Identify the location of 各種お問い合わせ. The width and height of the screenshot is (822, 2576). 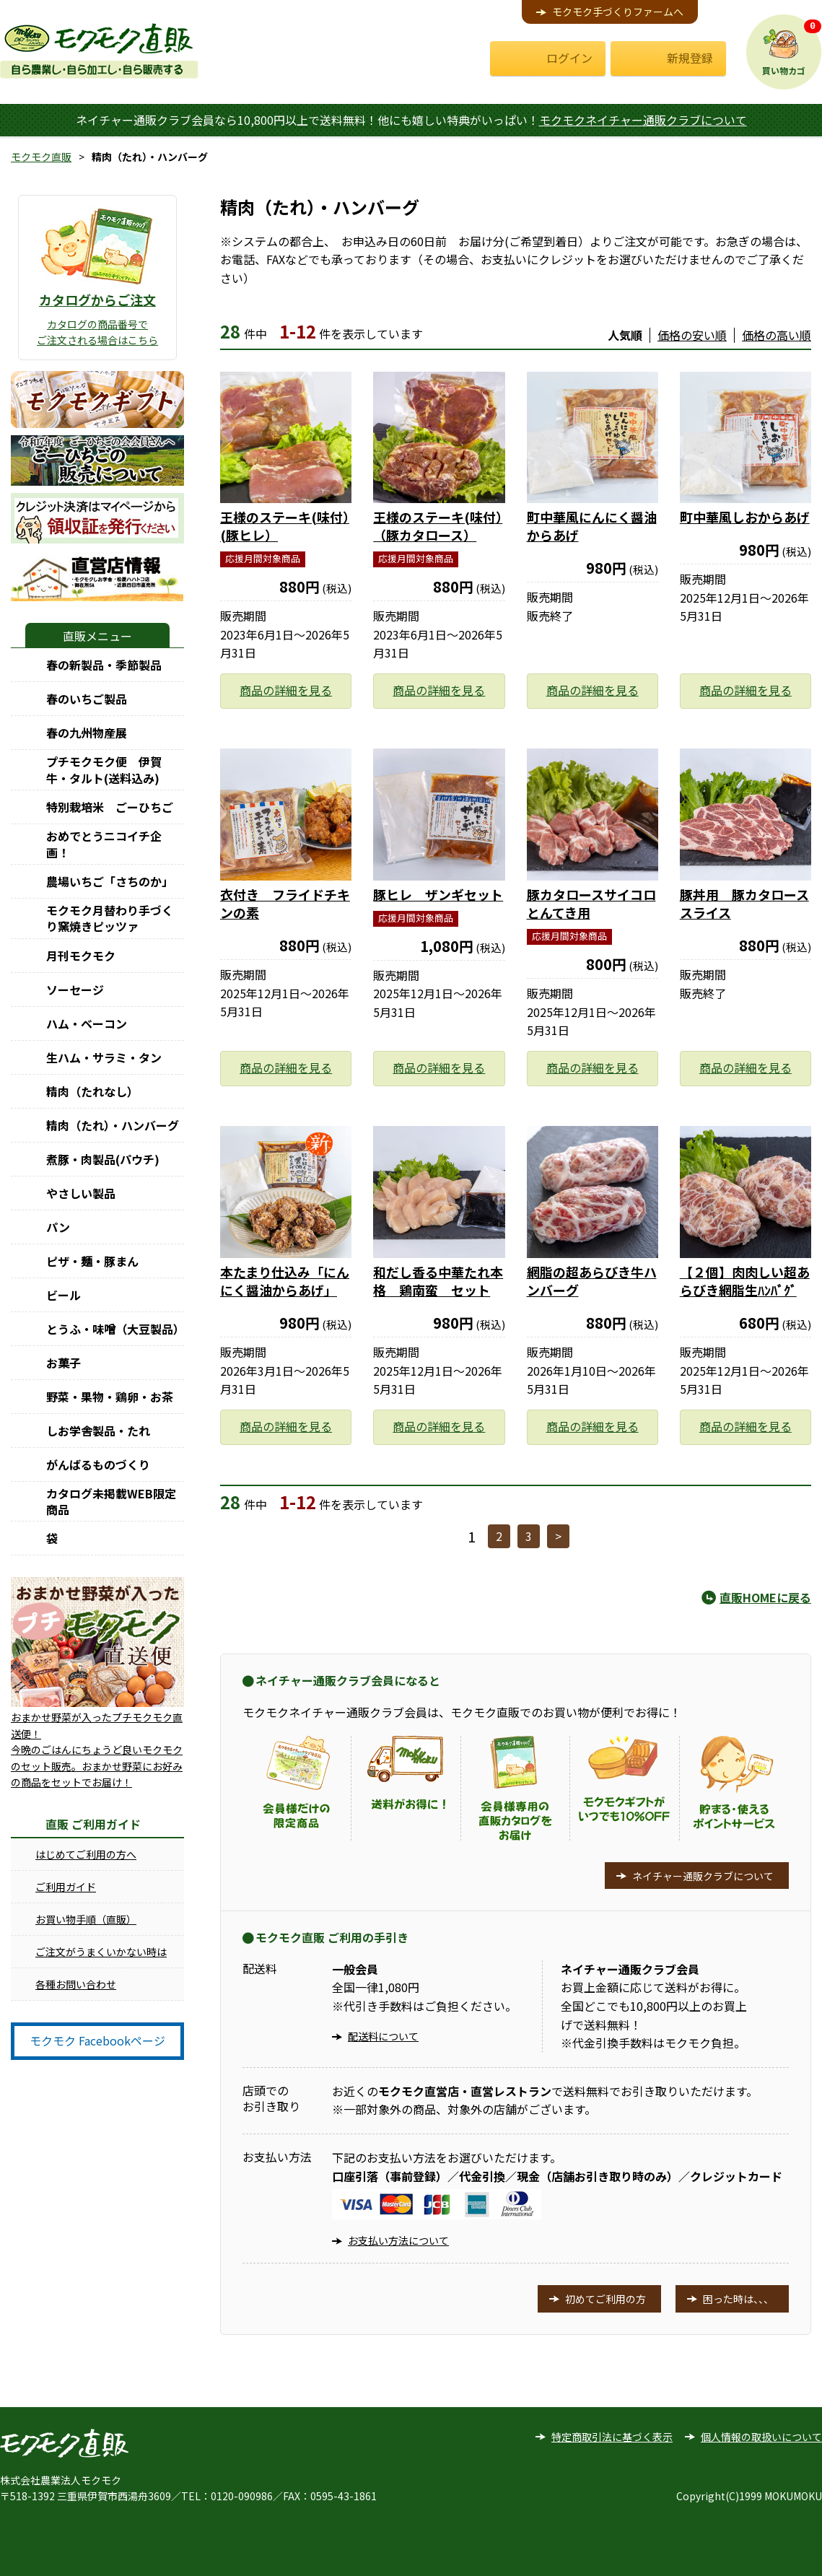
(75, 1984).